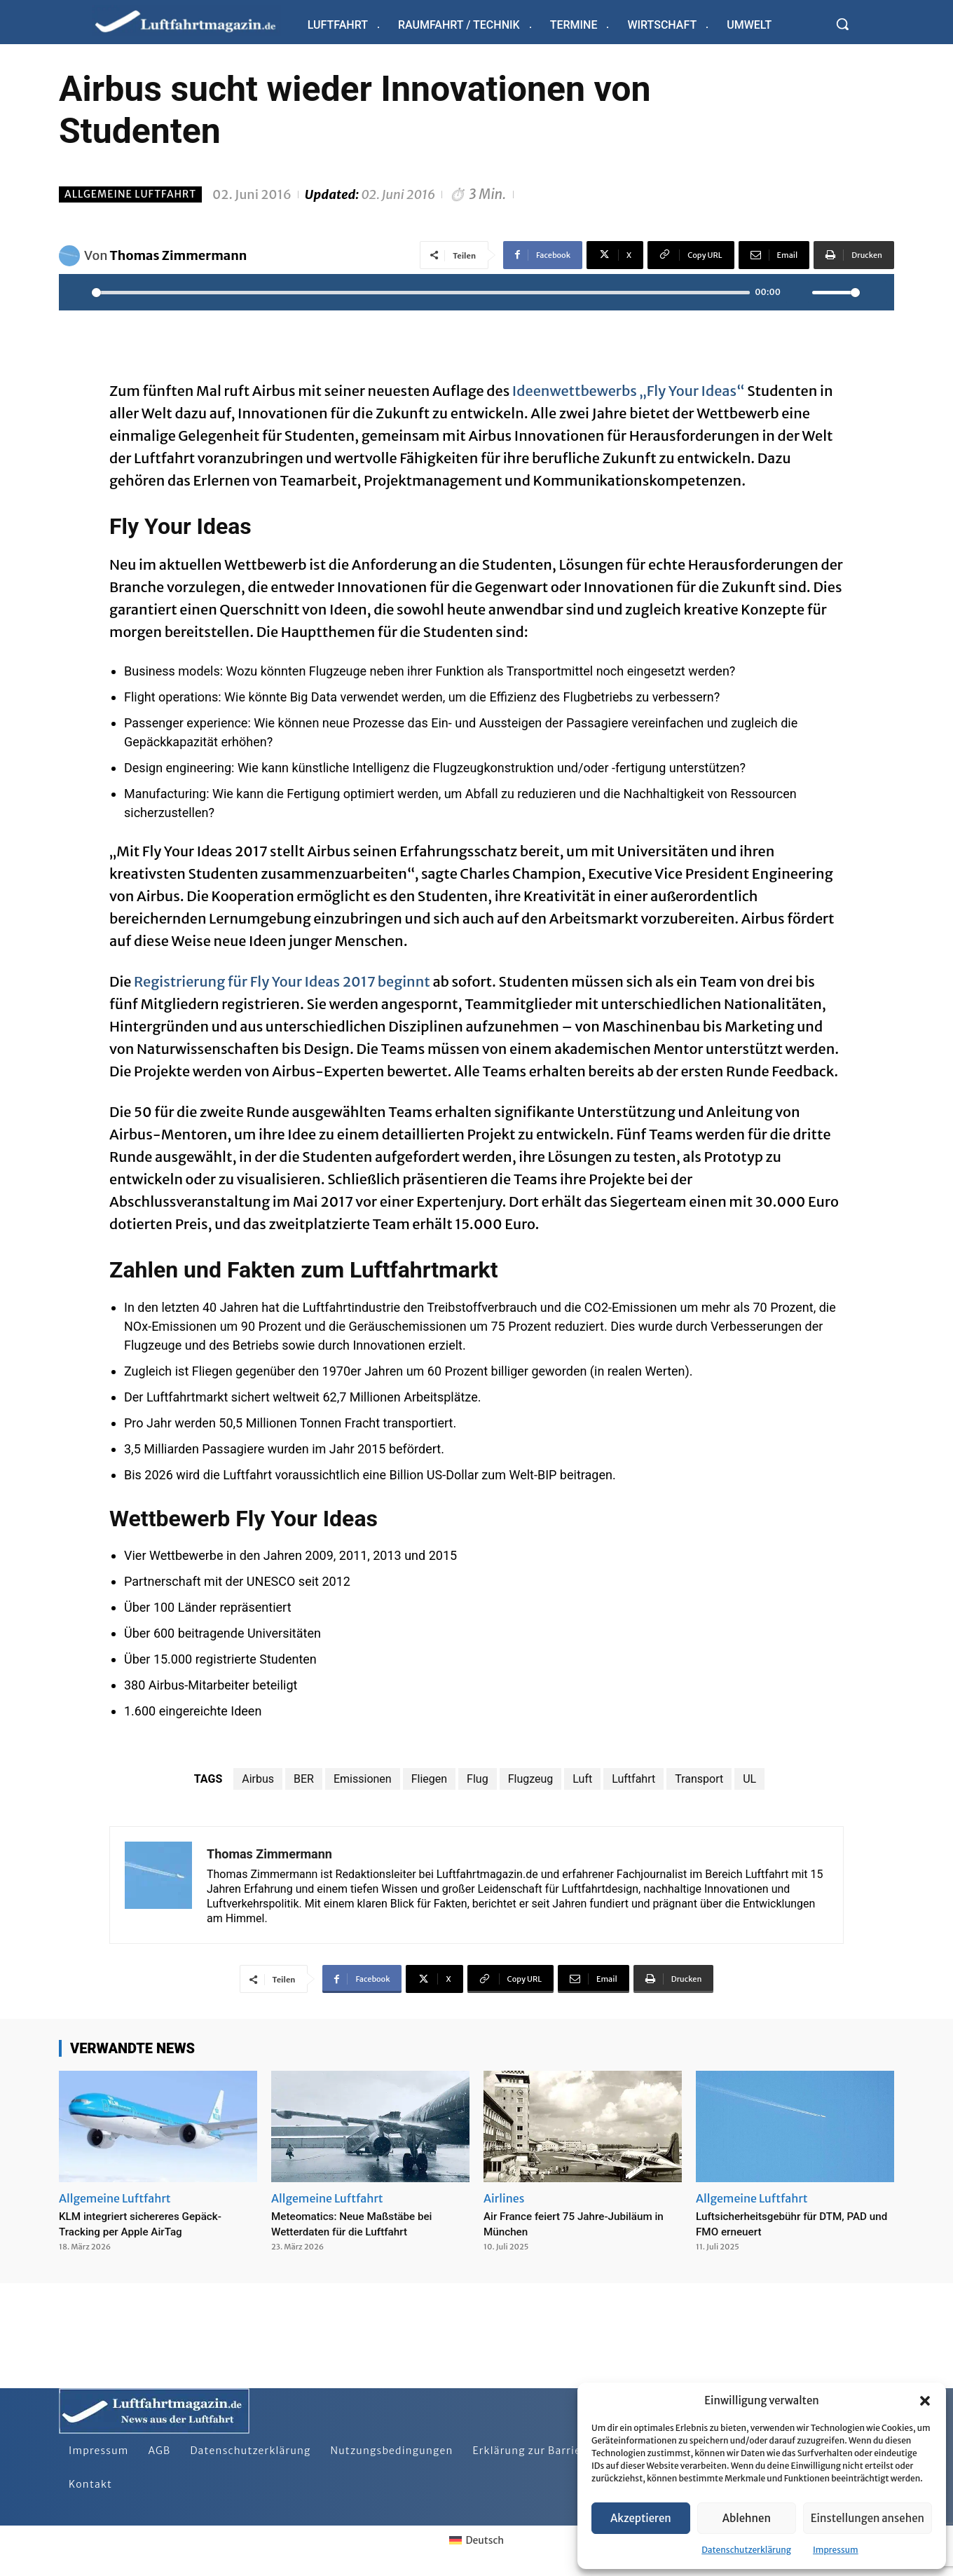 The image size is (953, 2576). What do you see at coordinates (699, 1779) in the screenshot?
I see `Transport` at bounding box center [699, 1779].